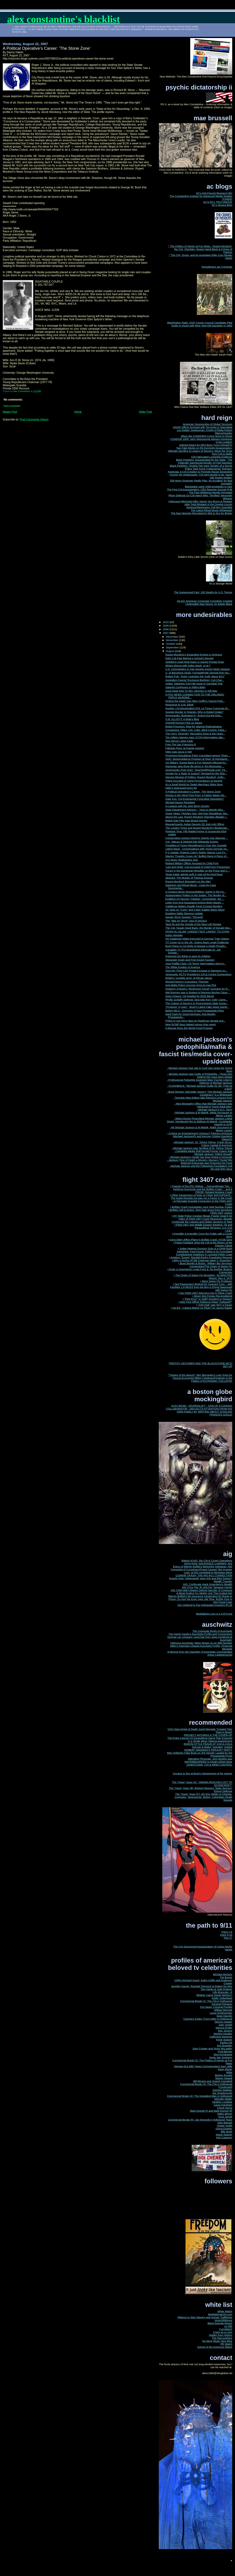 Image resolution: width=235 pixels, height=2576 pixels. What do you see at coordinates (188, 665) in the screenshot?
I see `What's Wrong with Indira Singh, et al.?` at bounding box center [188, 665].